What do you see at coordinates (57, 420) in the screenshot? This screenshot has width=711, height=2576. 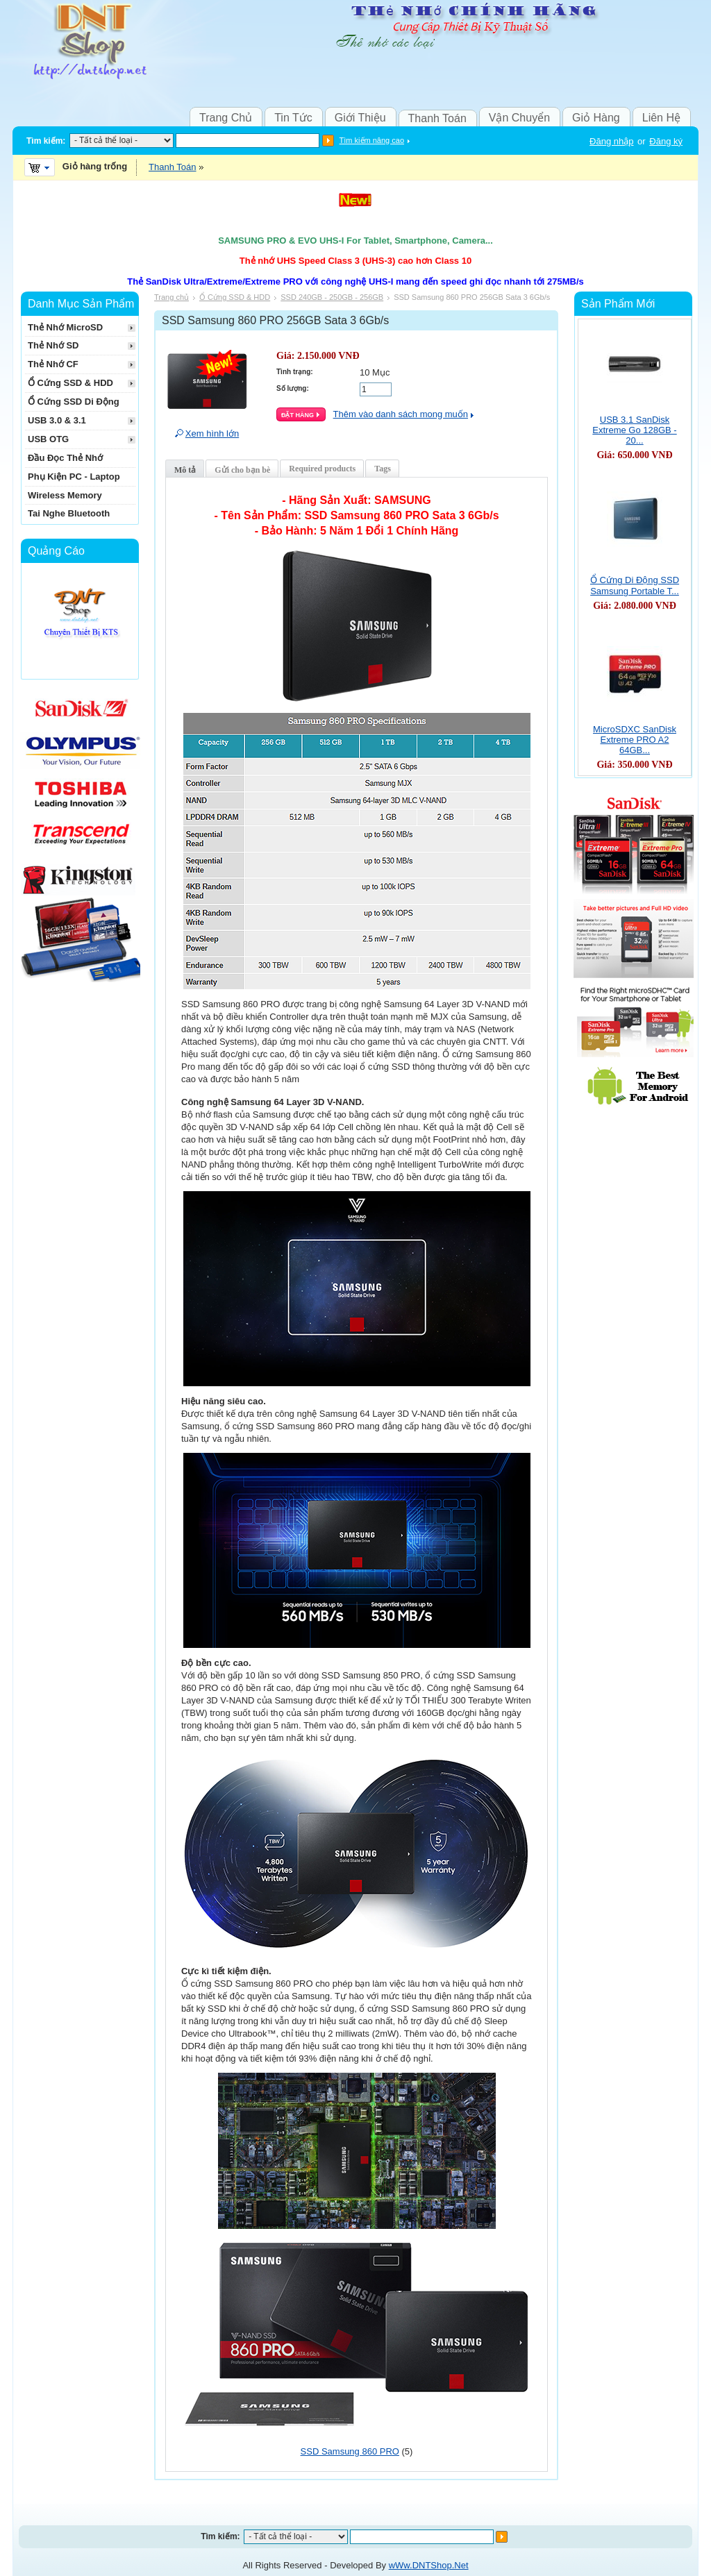 I see `USB 3.0 & 3.1` at bounding box center [57, 420].